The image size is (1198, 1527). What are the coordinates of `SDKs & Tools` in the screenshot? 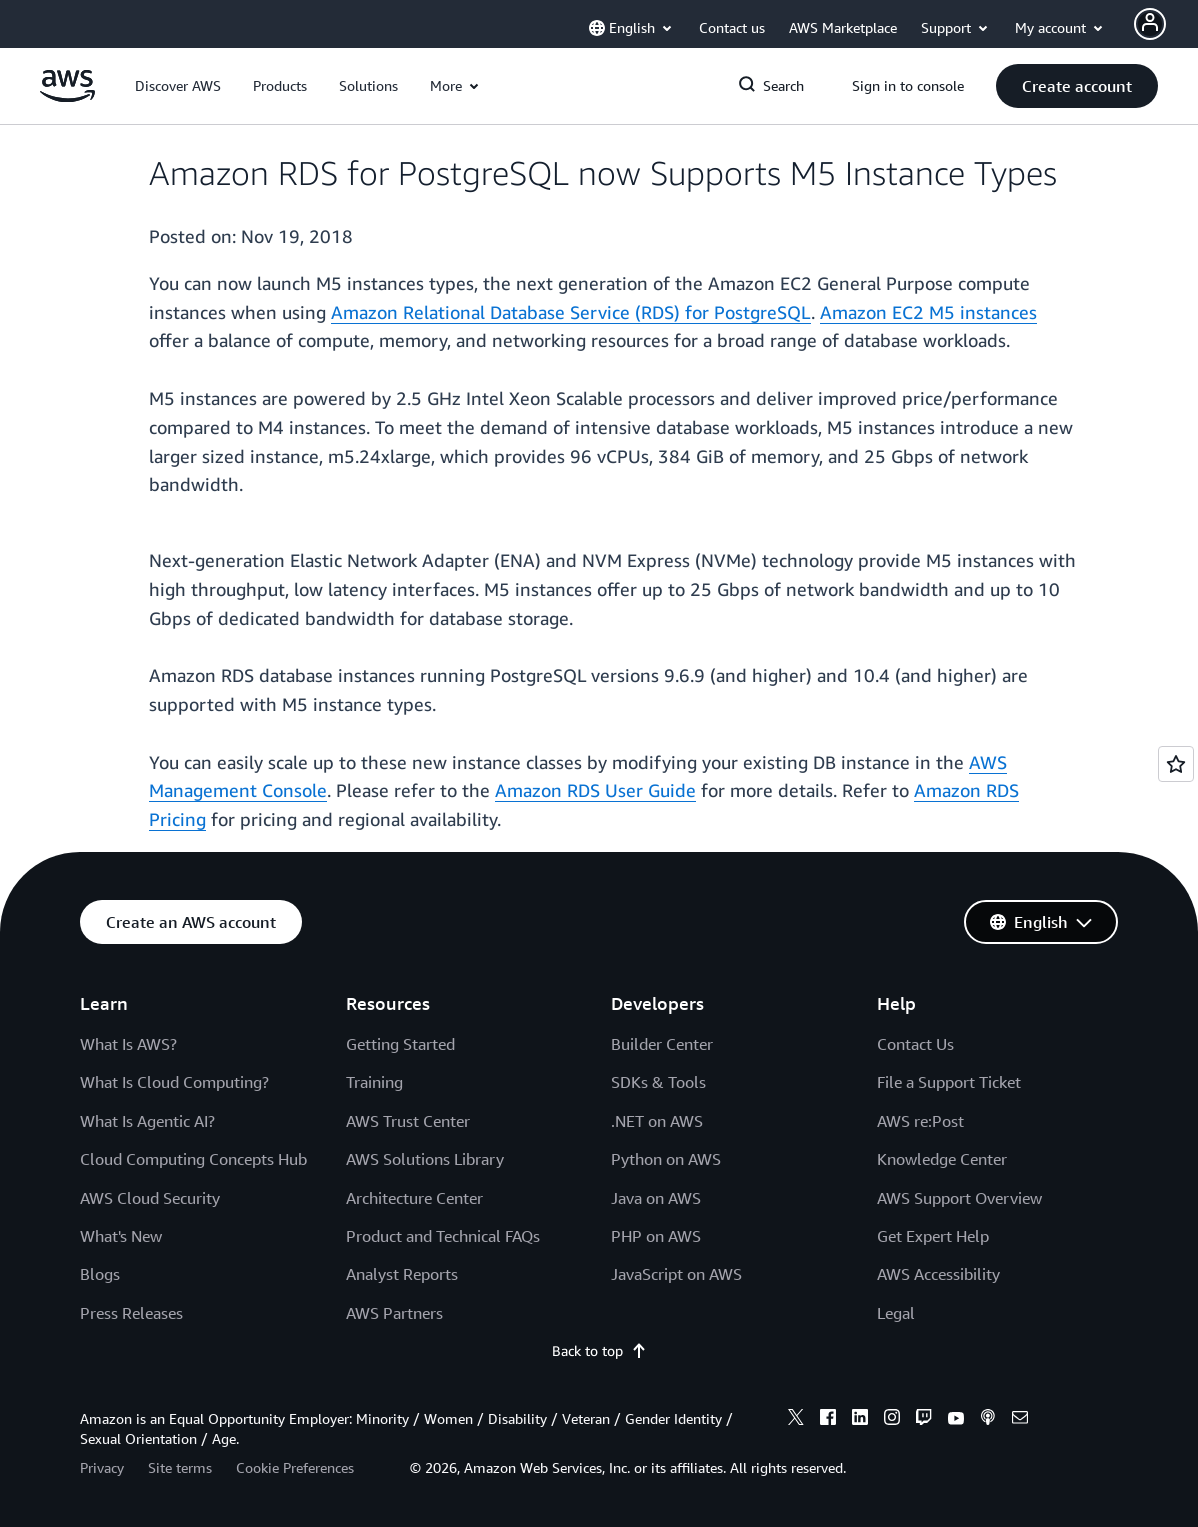 It's located at (658, 1082).